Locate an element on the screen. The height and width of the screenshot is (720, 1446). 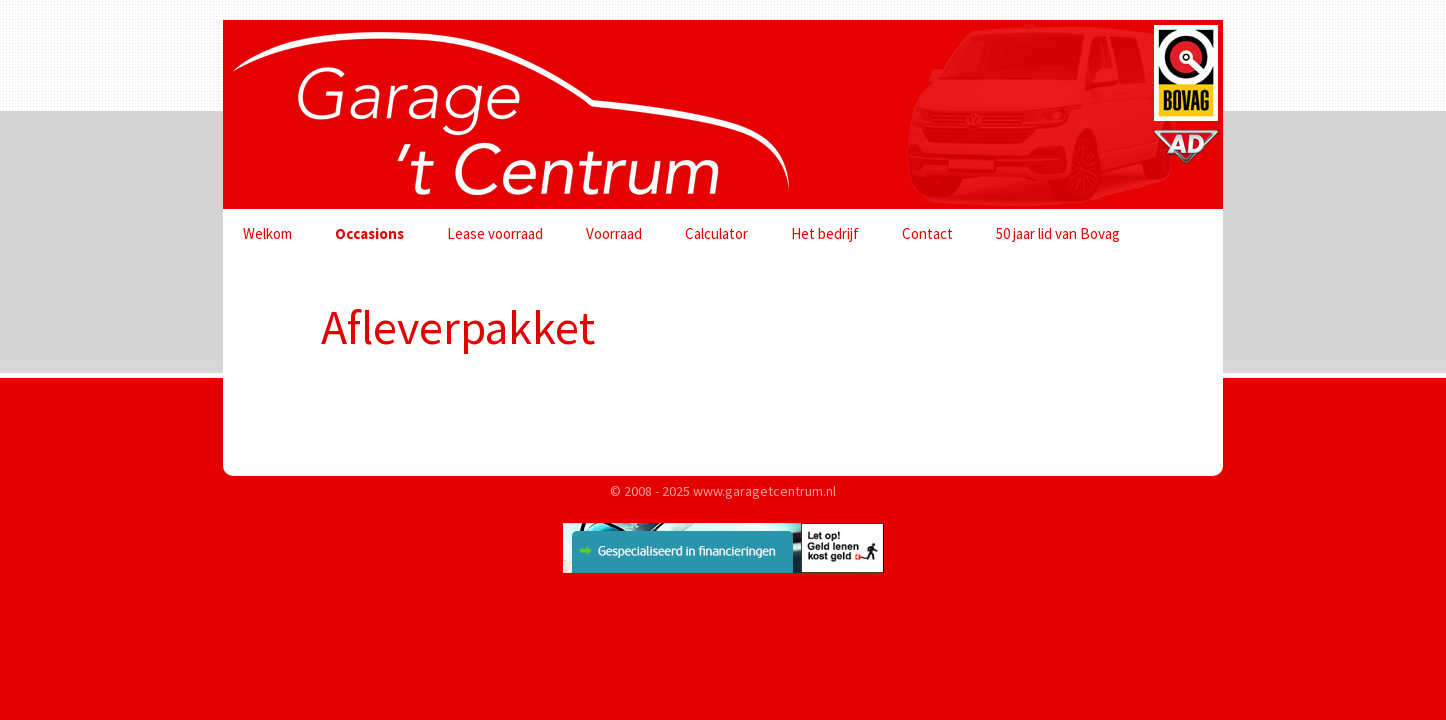
50 jaar lid van Bovag is located at coordinates (1058, 233).